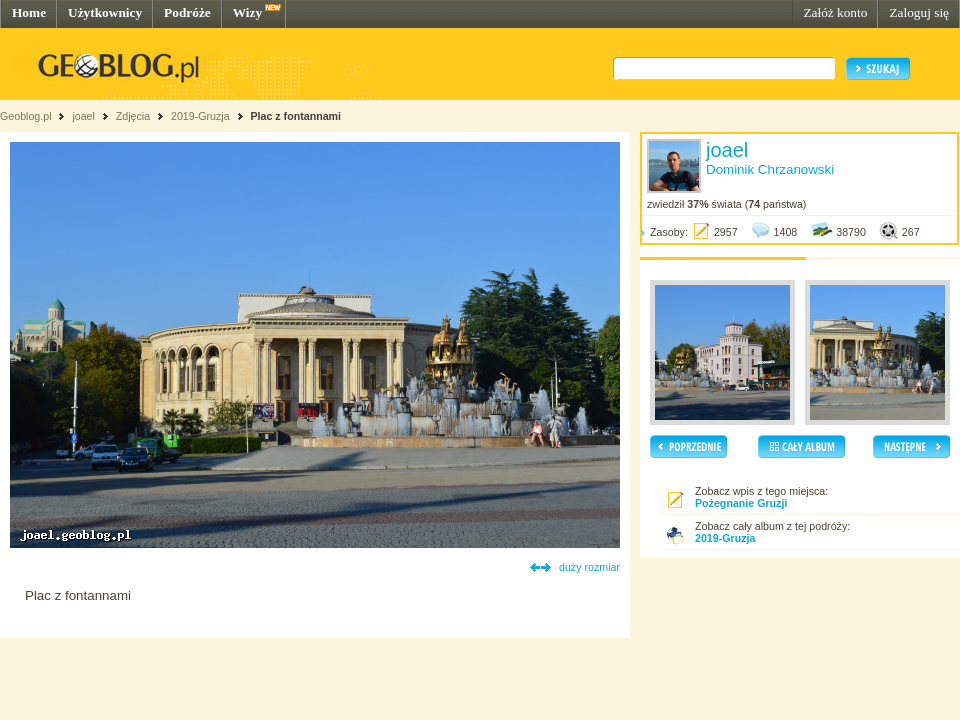 The height and width of the screenshot is (720, 960). Describe the element at coordinates (105, 12) in the screenshot. I see `Użytkownicy` at that location.